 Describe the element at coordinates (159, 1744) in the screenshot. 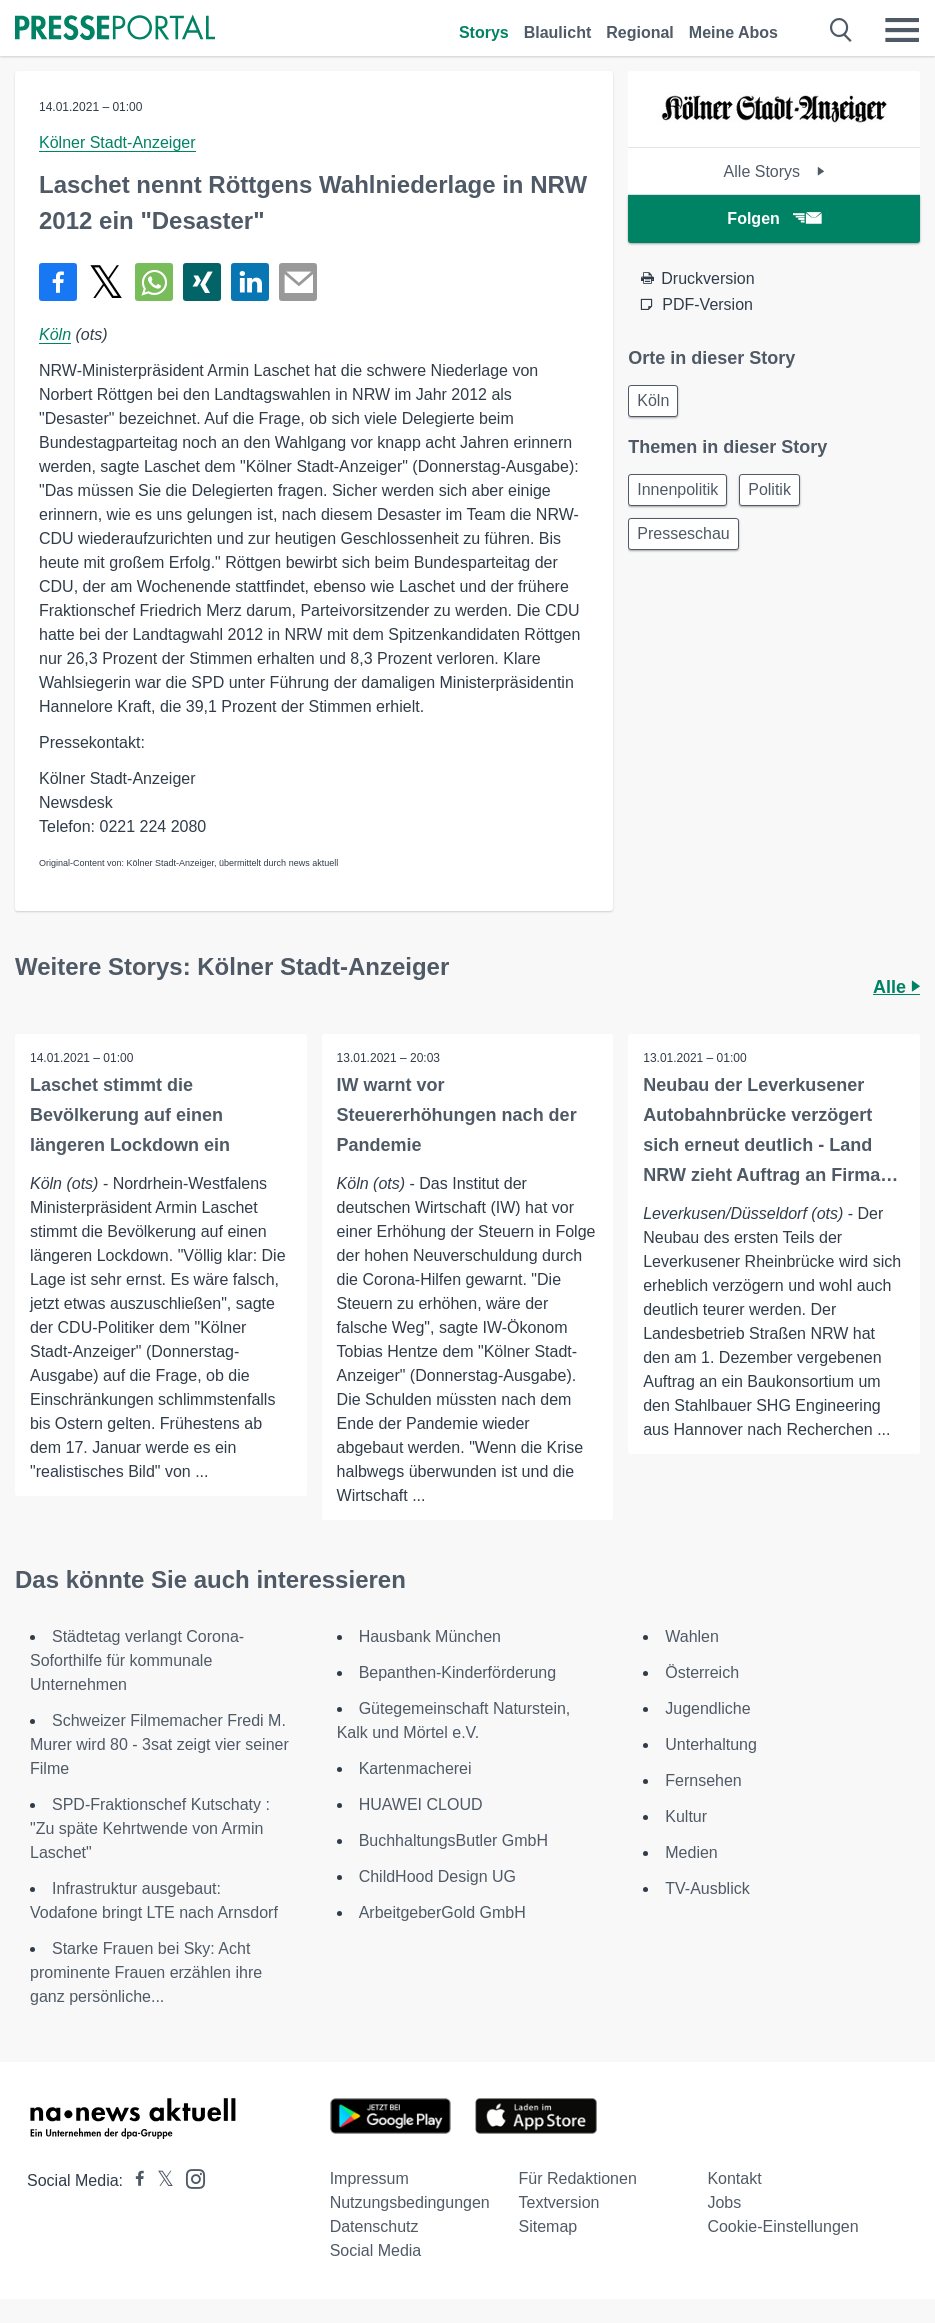

I see `Schweizer Filmemacher Fredi M. Murer wird 80 - 3sat zeigt vier seiner Filme` at that location.